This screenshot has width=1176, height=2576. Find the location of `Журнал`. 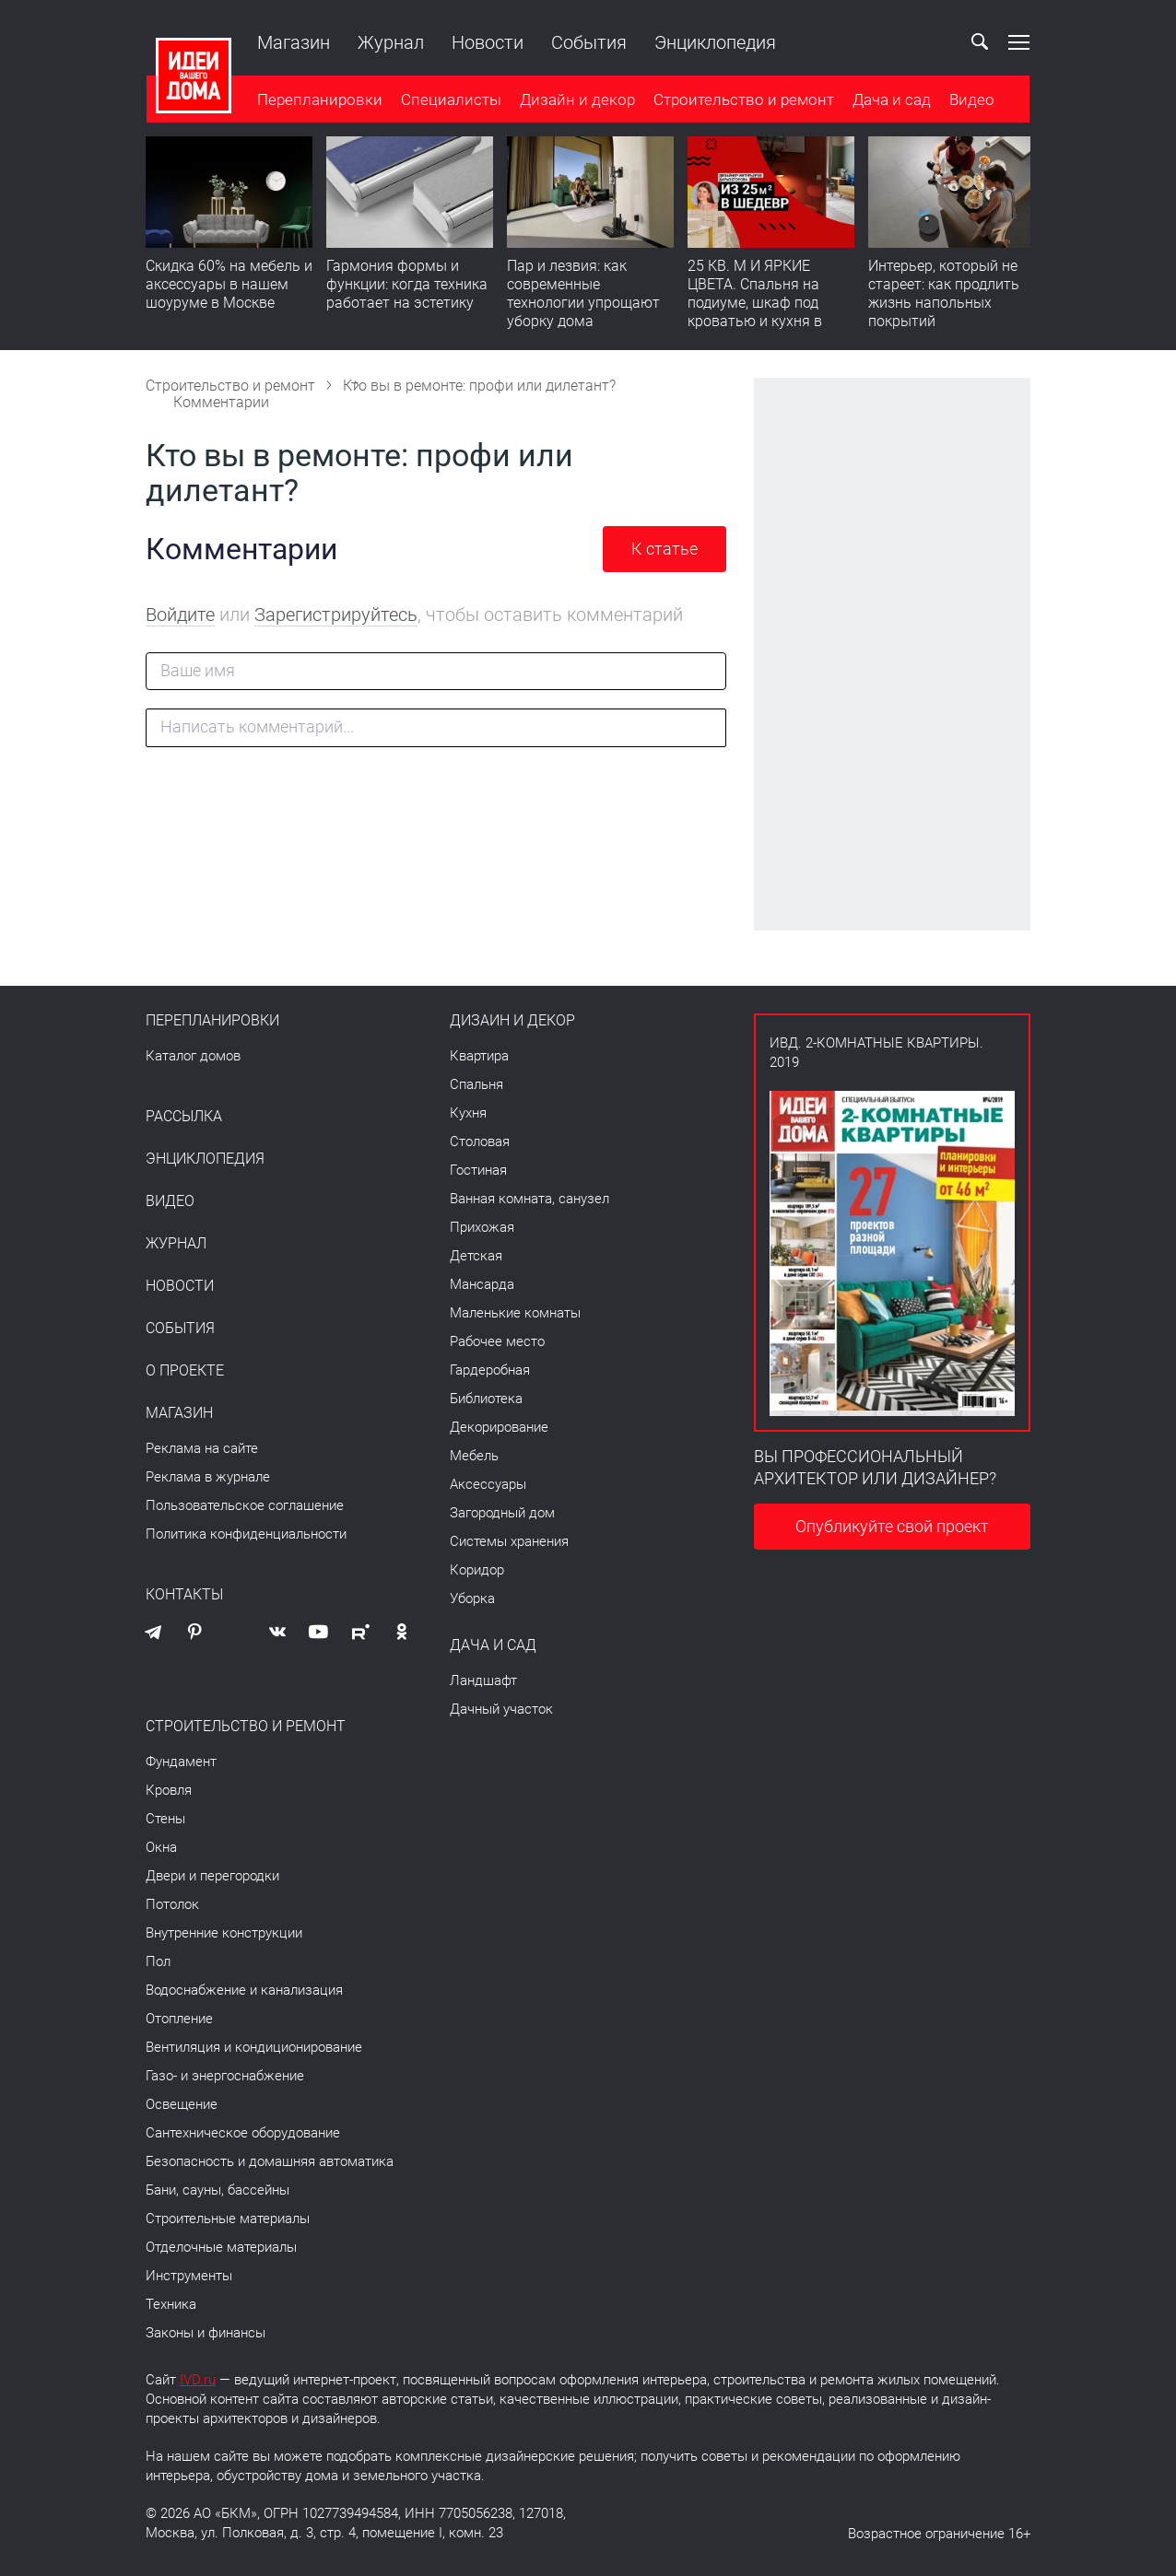

Журнал is located at coordinates (390, 42).